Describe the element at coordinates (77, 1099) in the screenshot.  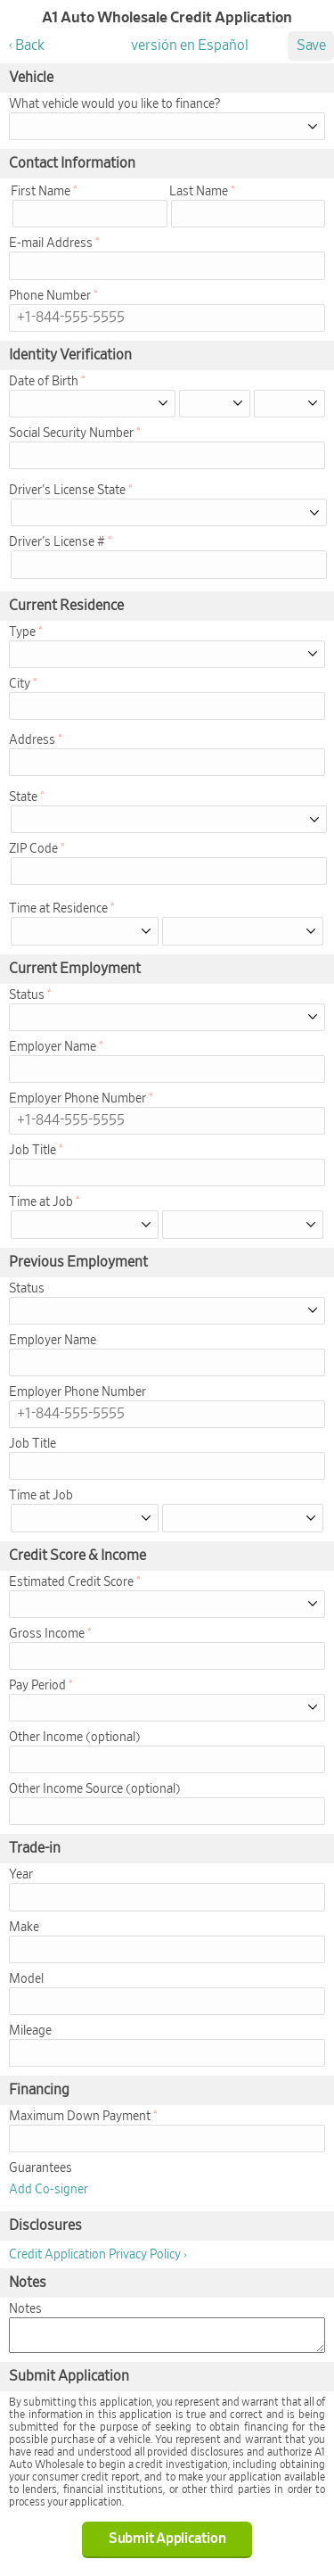
I see `Employer Phone Number` at that location.